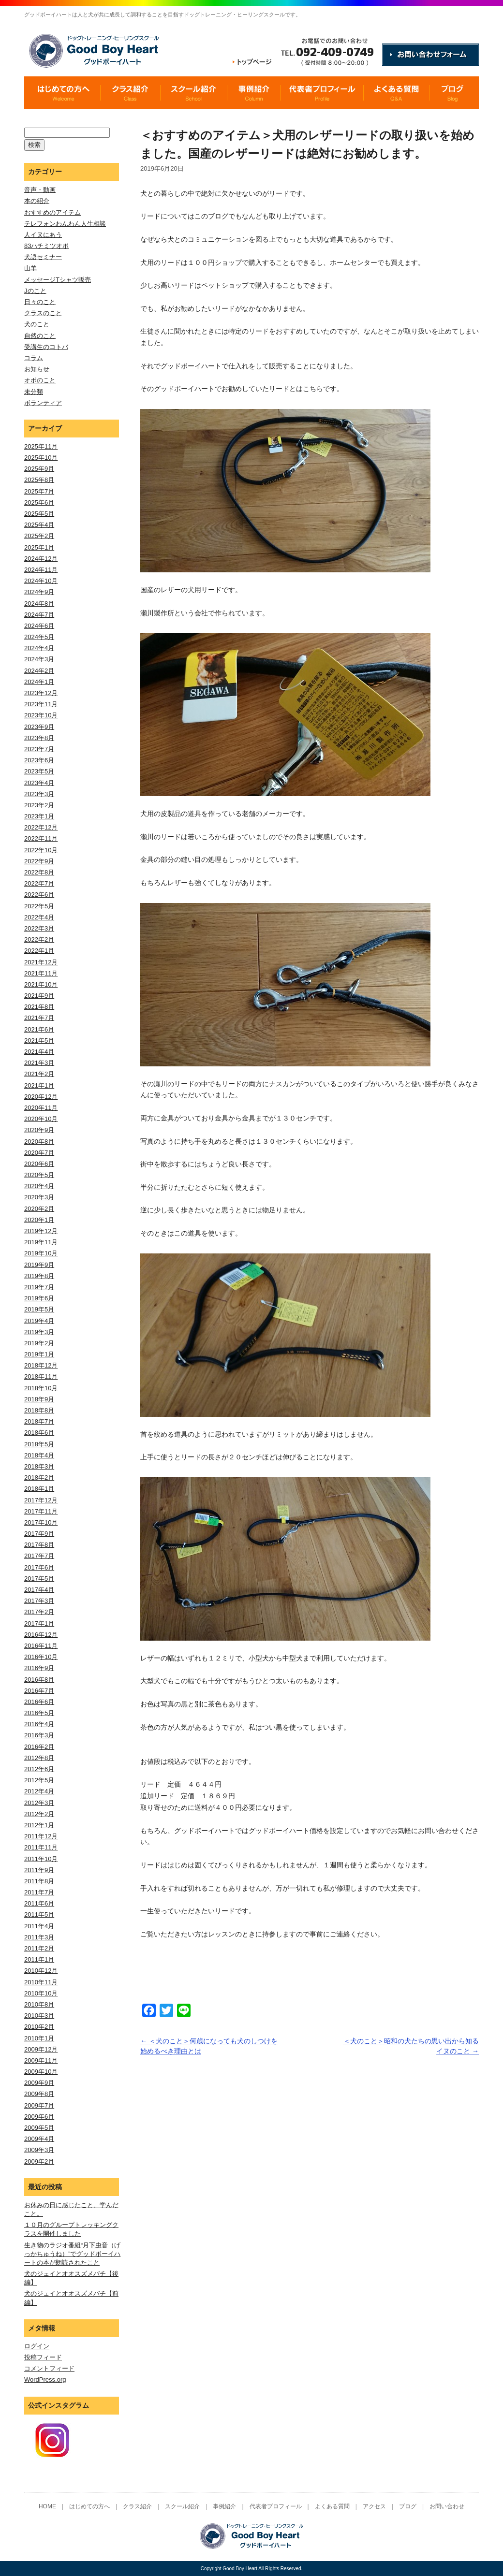  Describe the element at coordinates (276, 2506) in the screenshot. I see `代表者プロフィール` at that location.